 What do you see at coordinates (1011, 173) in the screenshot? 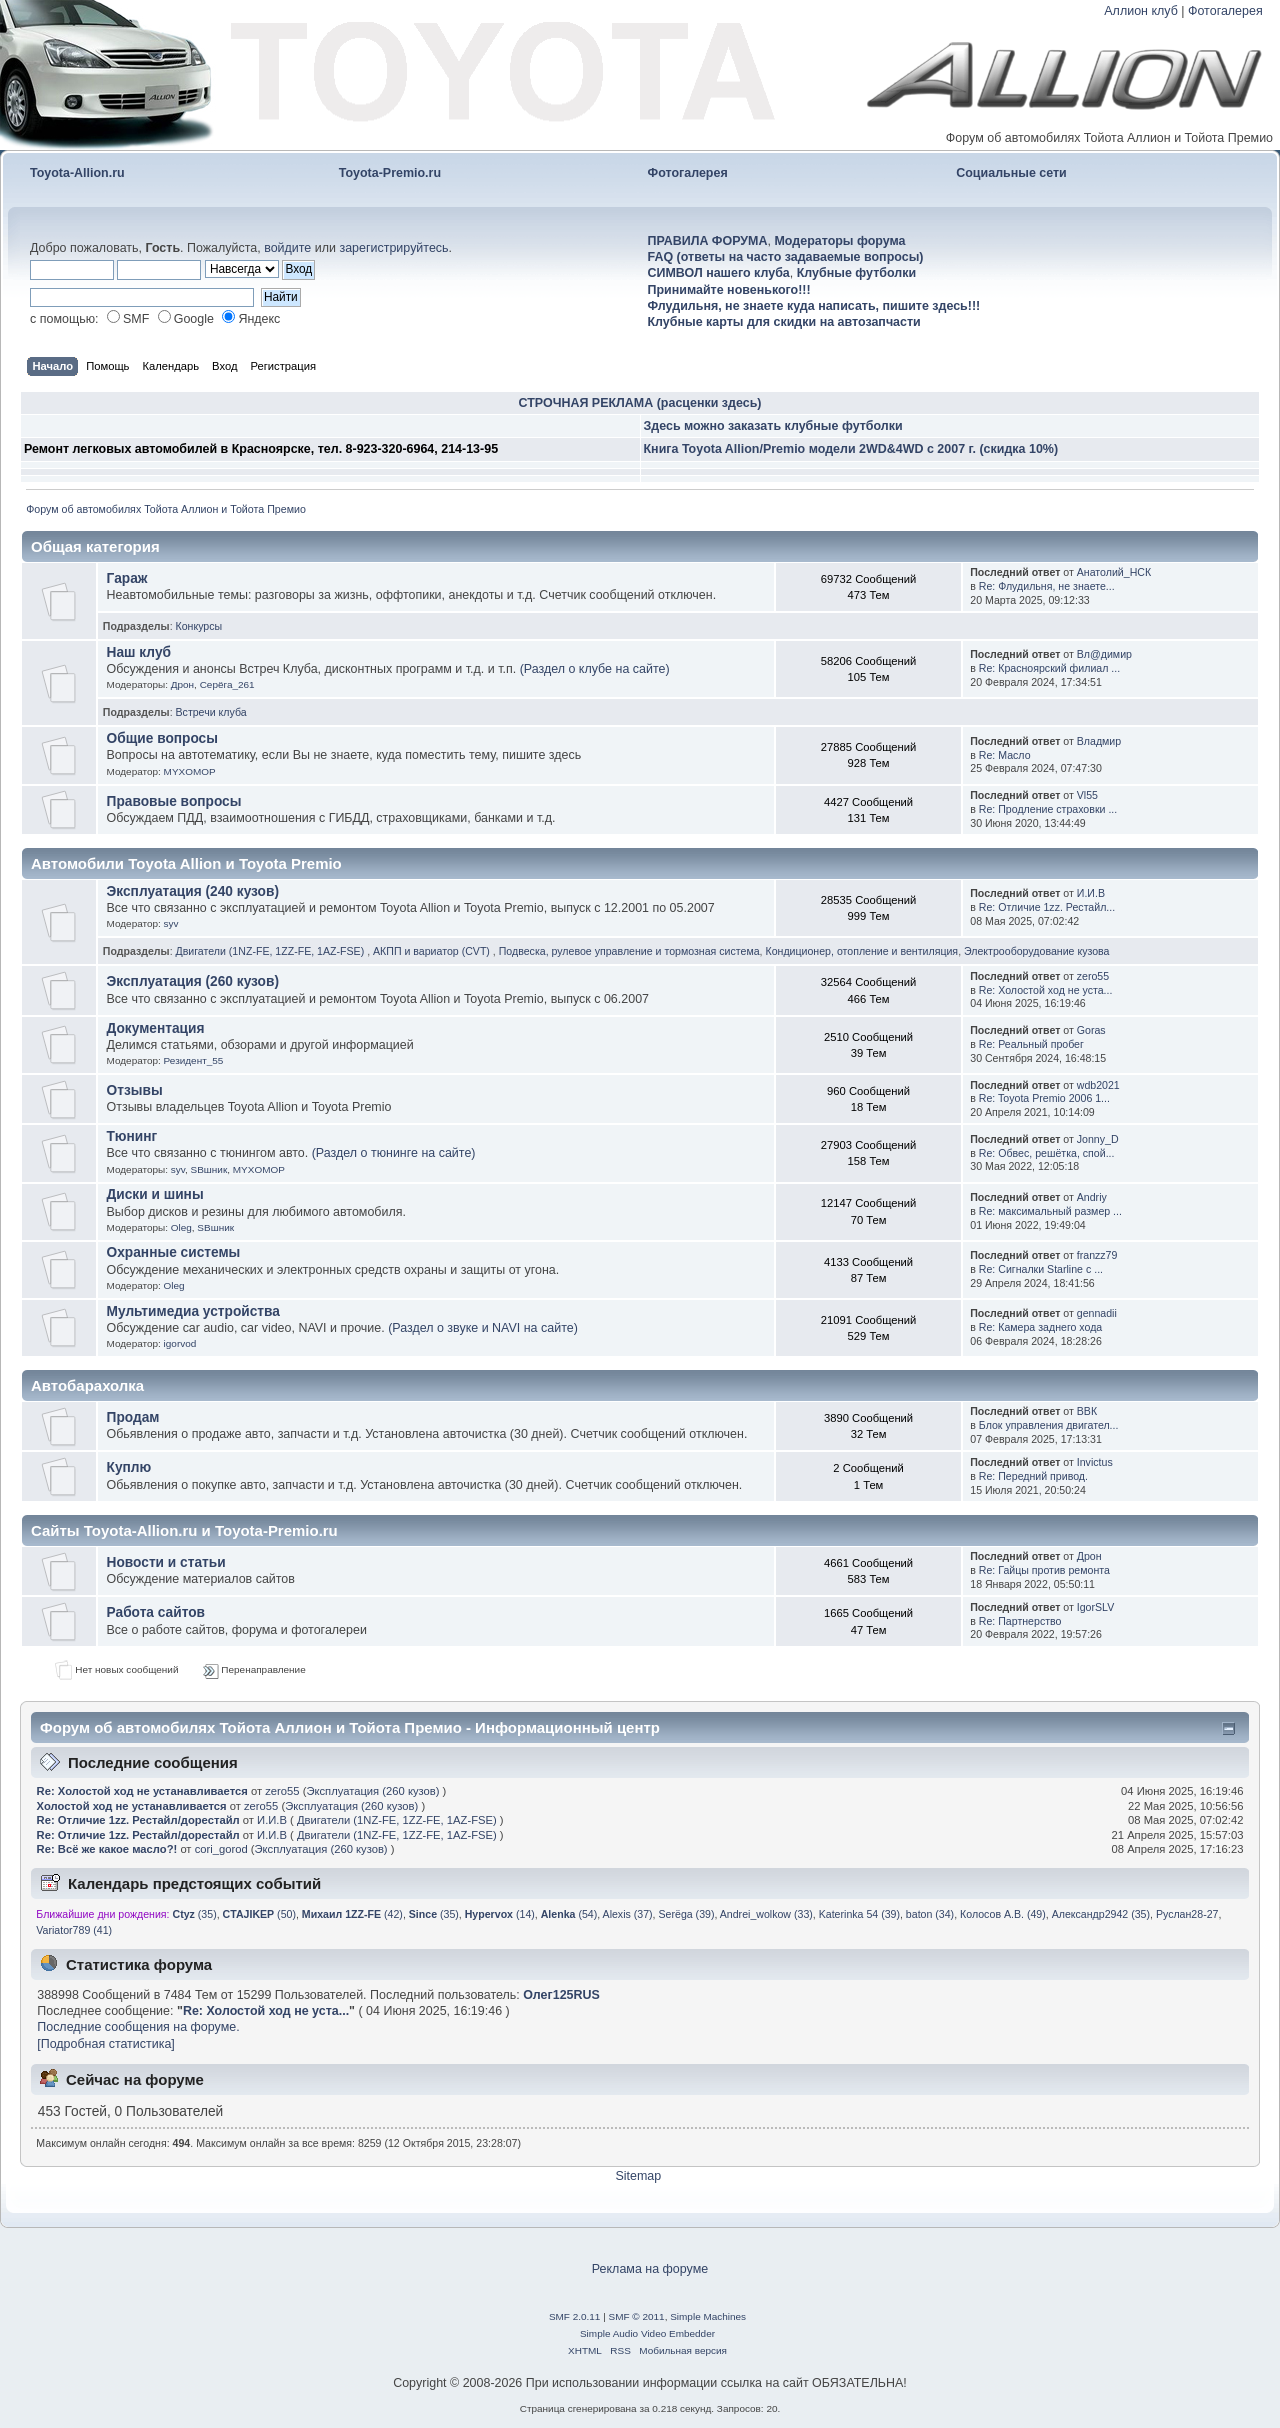
I see `Социальные сети` at bounding box center [1011, 173].